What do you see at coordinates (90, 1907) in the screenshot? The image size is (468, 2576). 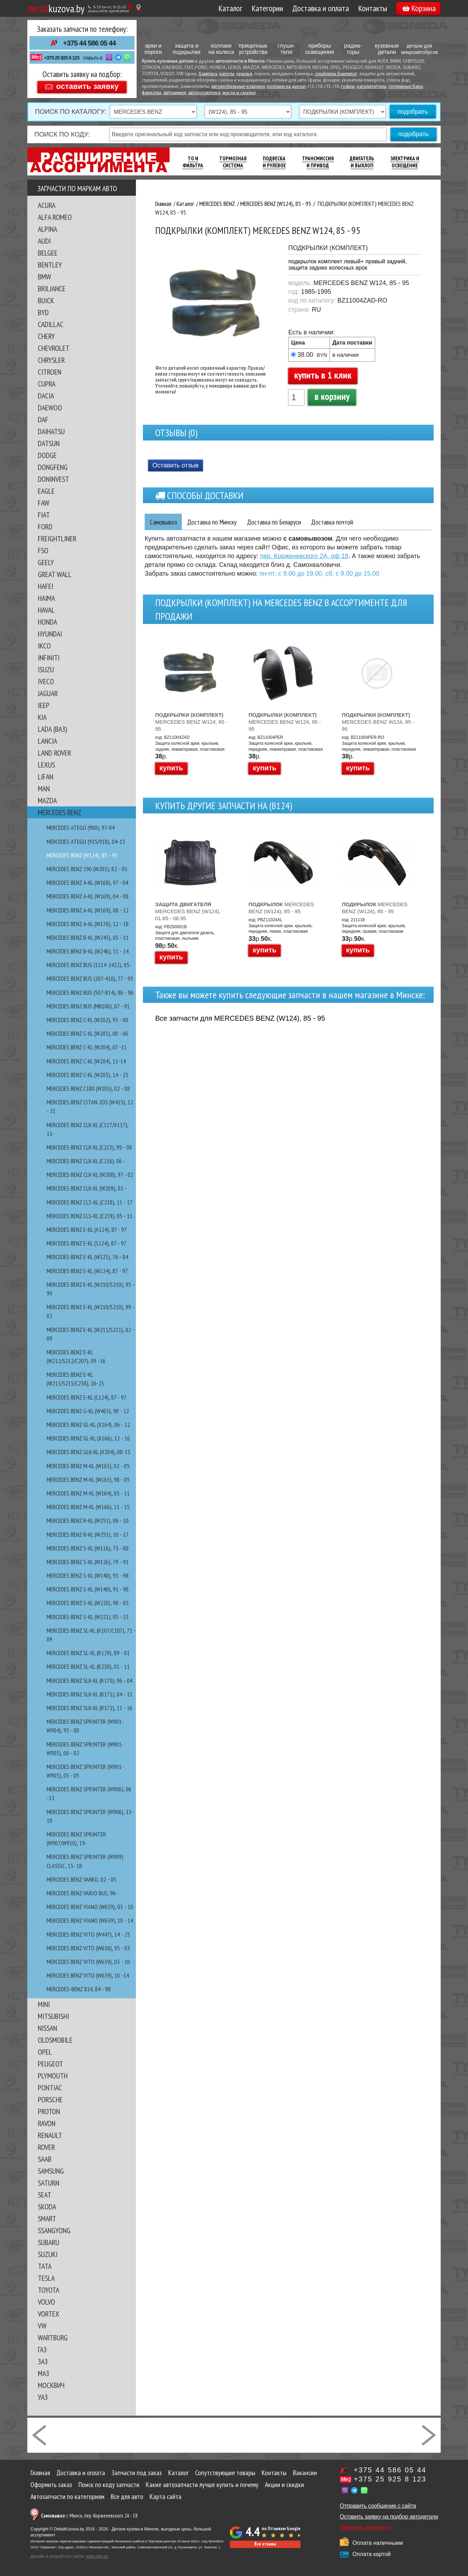 I see `MERCEDES BENZ VIANO (W639), 03 - 10` at bounding box center [90, 1907].